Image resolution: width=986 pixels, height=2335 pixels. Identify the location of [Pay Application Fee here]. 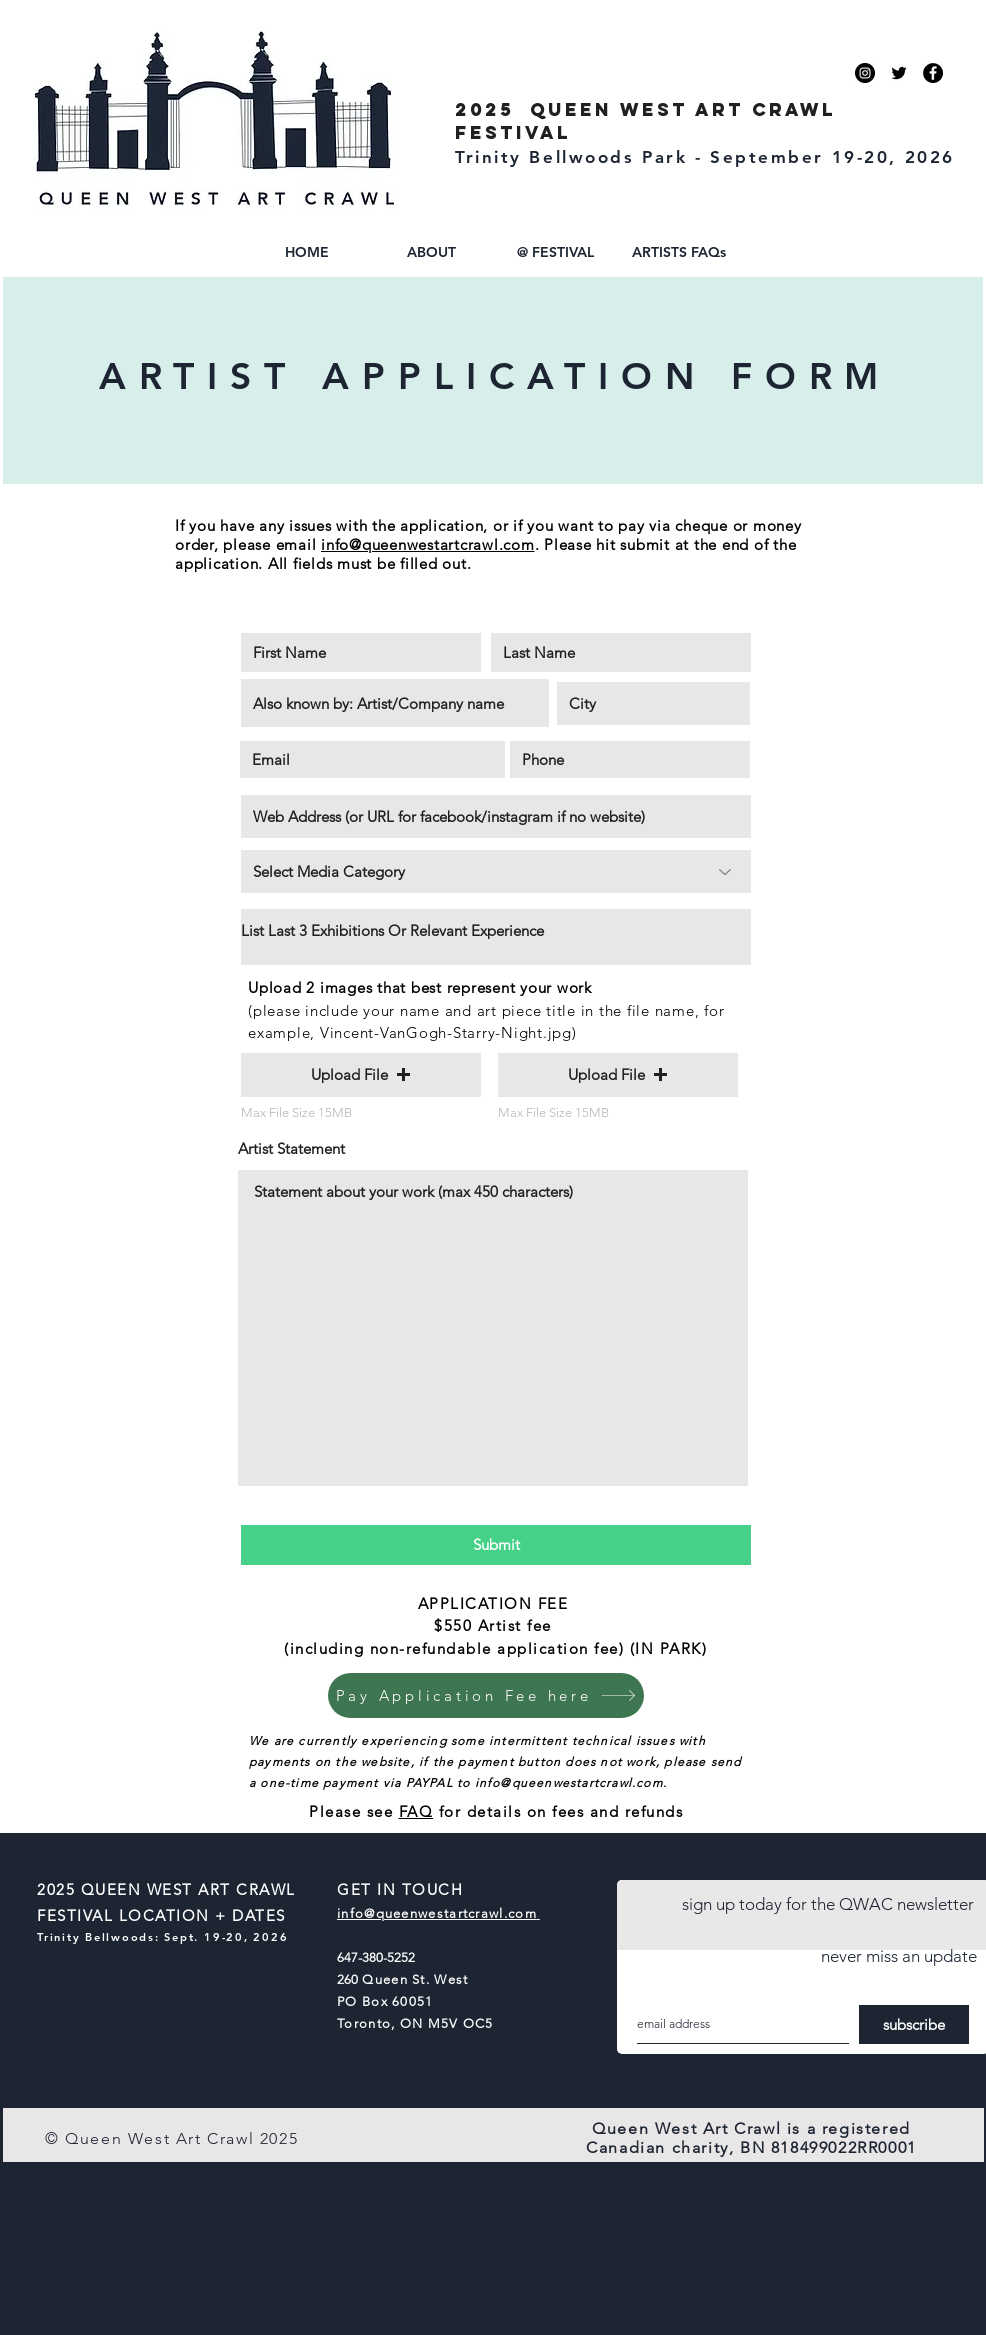
(486, 1695).